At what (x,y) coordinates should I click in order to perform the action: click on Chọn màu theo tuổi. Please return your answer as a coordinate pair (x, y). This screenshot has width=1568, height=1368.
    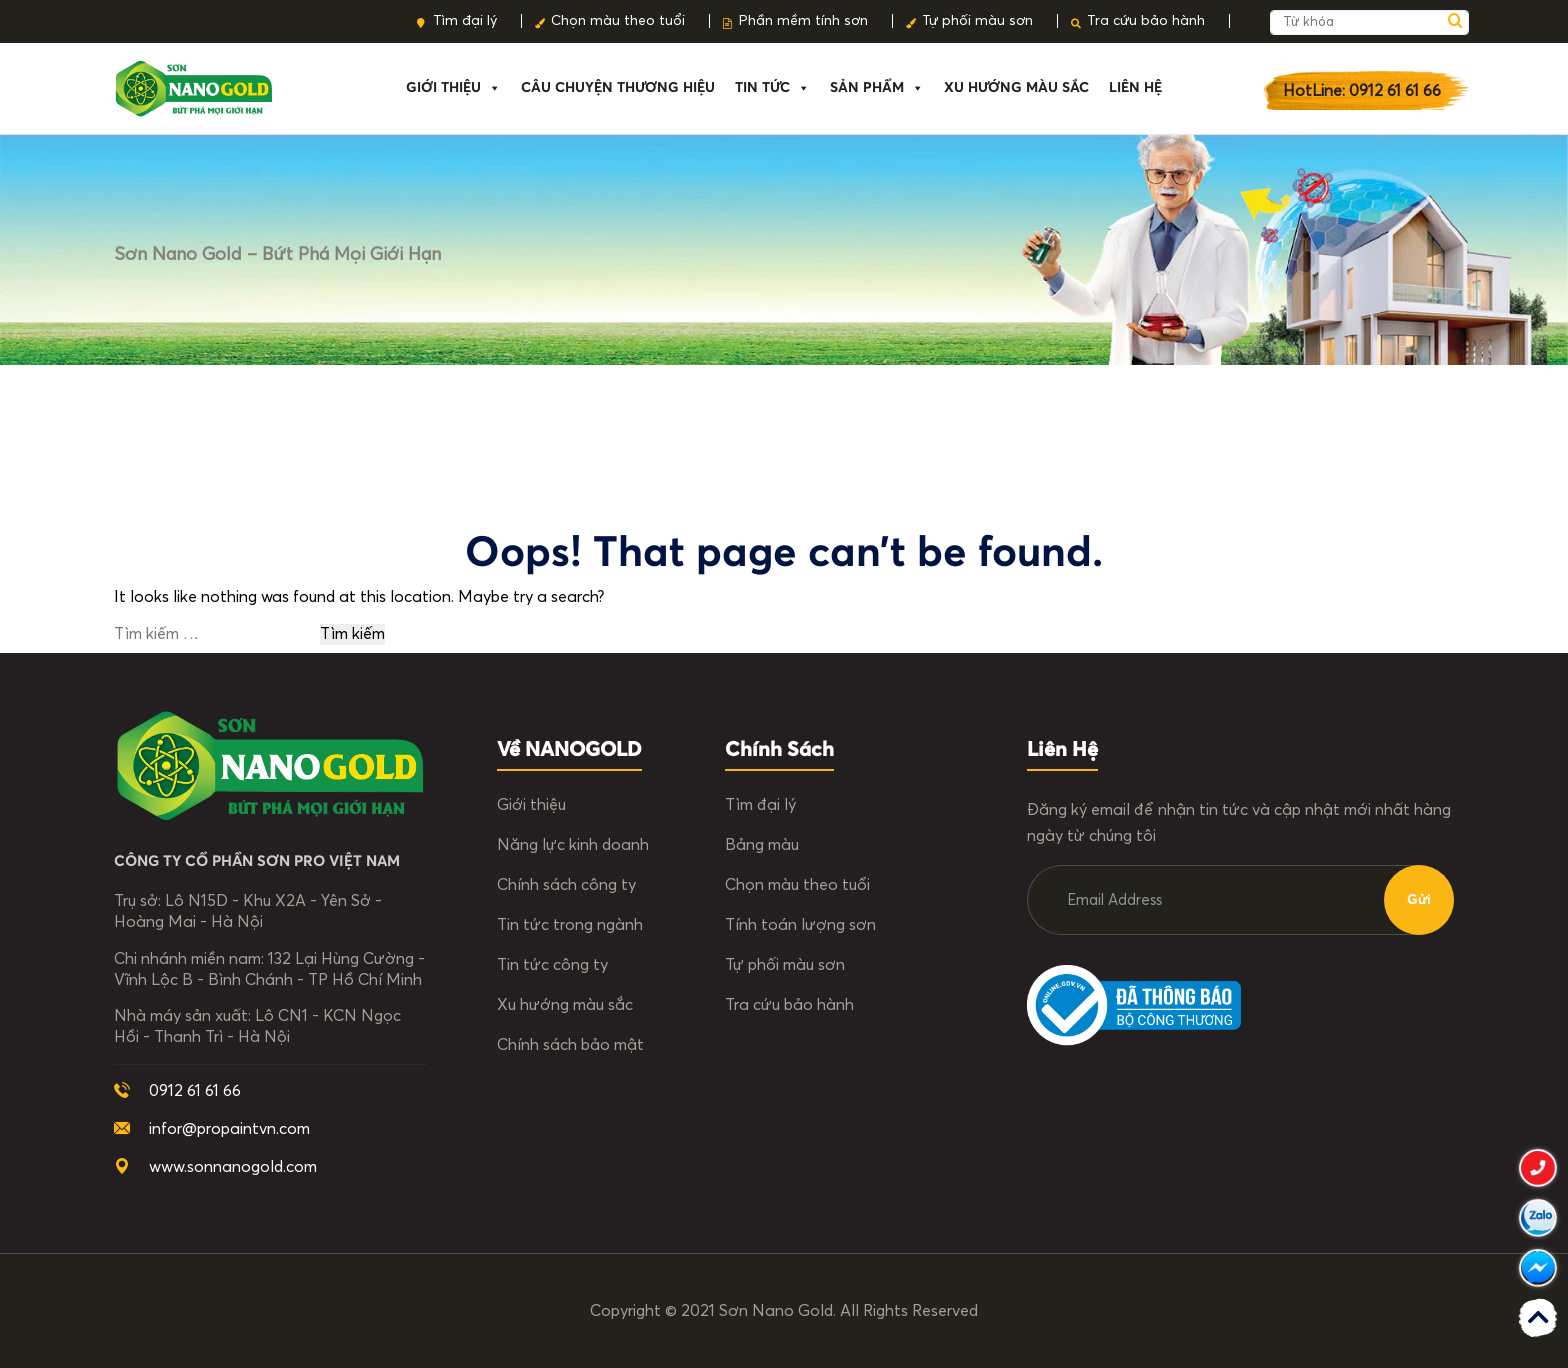
    Looking at the image, I should click on (618, 21).